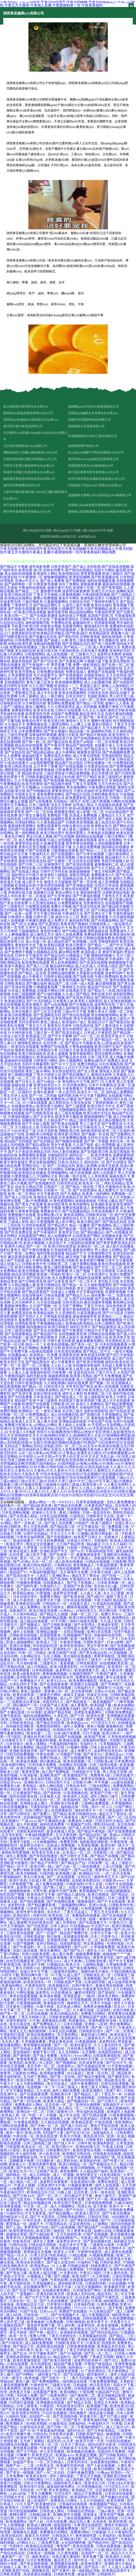 The image size is (136, 2576). What do you see at coordinates (12, 2343) in the screenshot?
I see `国产日韩高清` at bounding box center [12, 2343].